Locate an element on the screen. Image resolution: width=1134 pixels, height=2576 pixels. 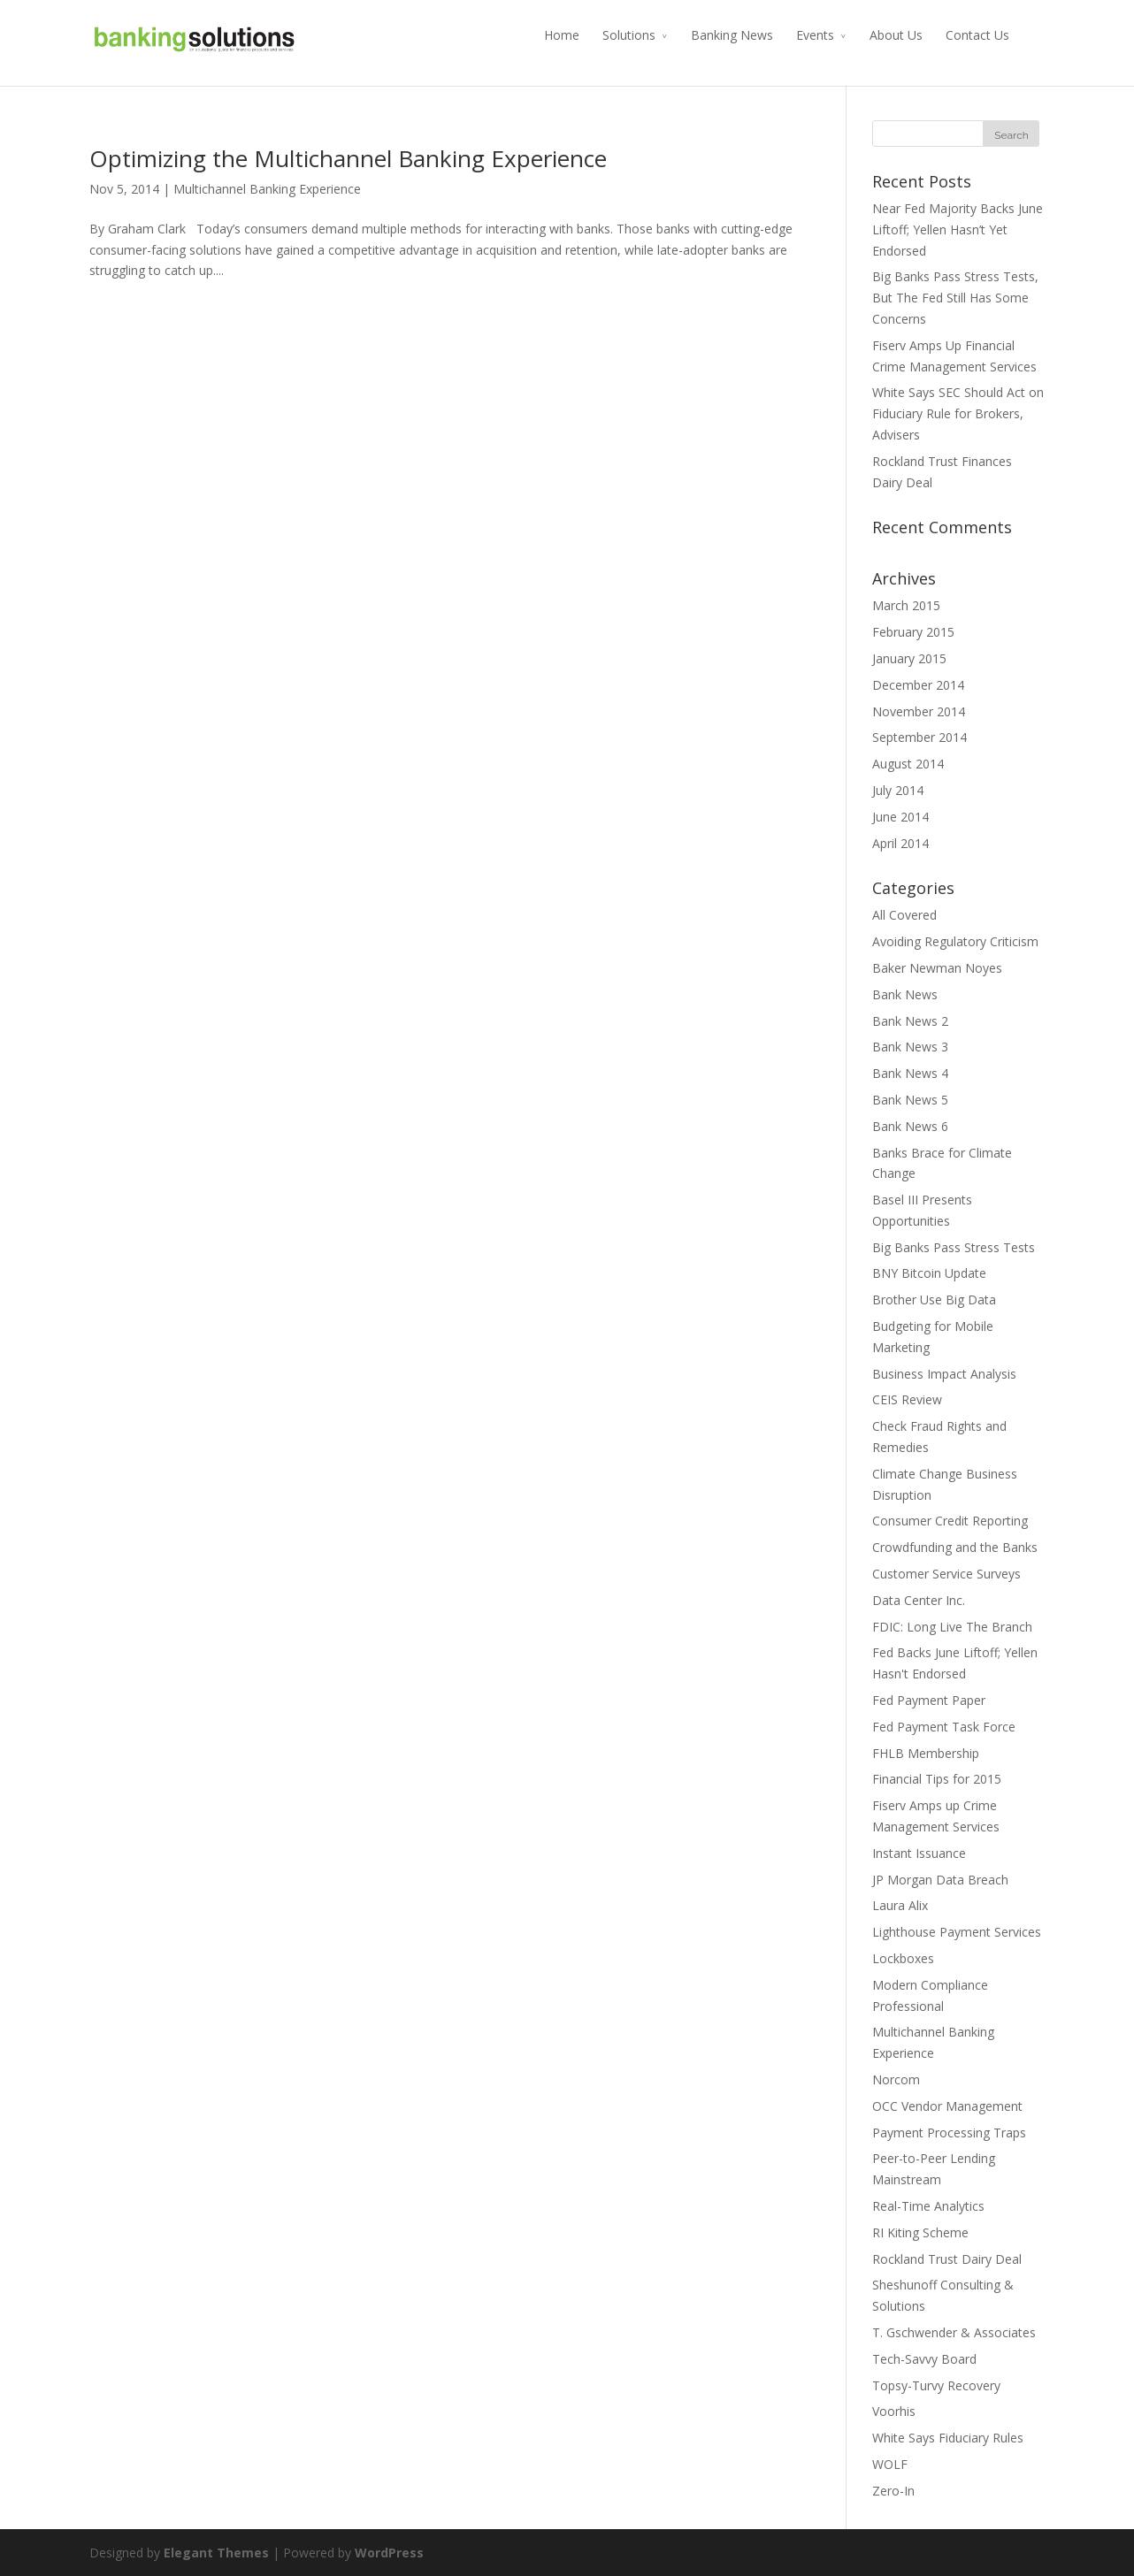
About Us is located at coordinates (896, 35).